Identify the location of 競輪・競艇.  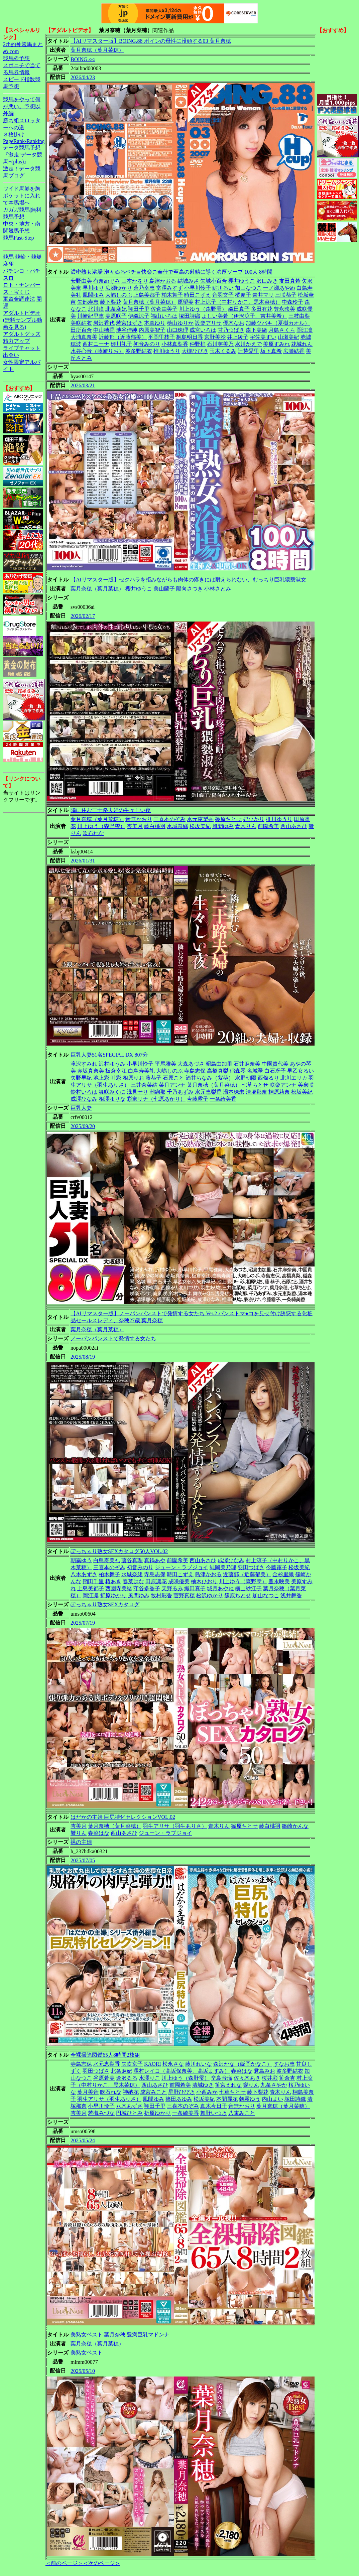
(28, 257).